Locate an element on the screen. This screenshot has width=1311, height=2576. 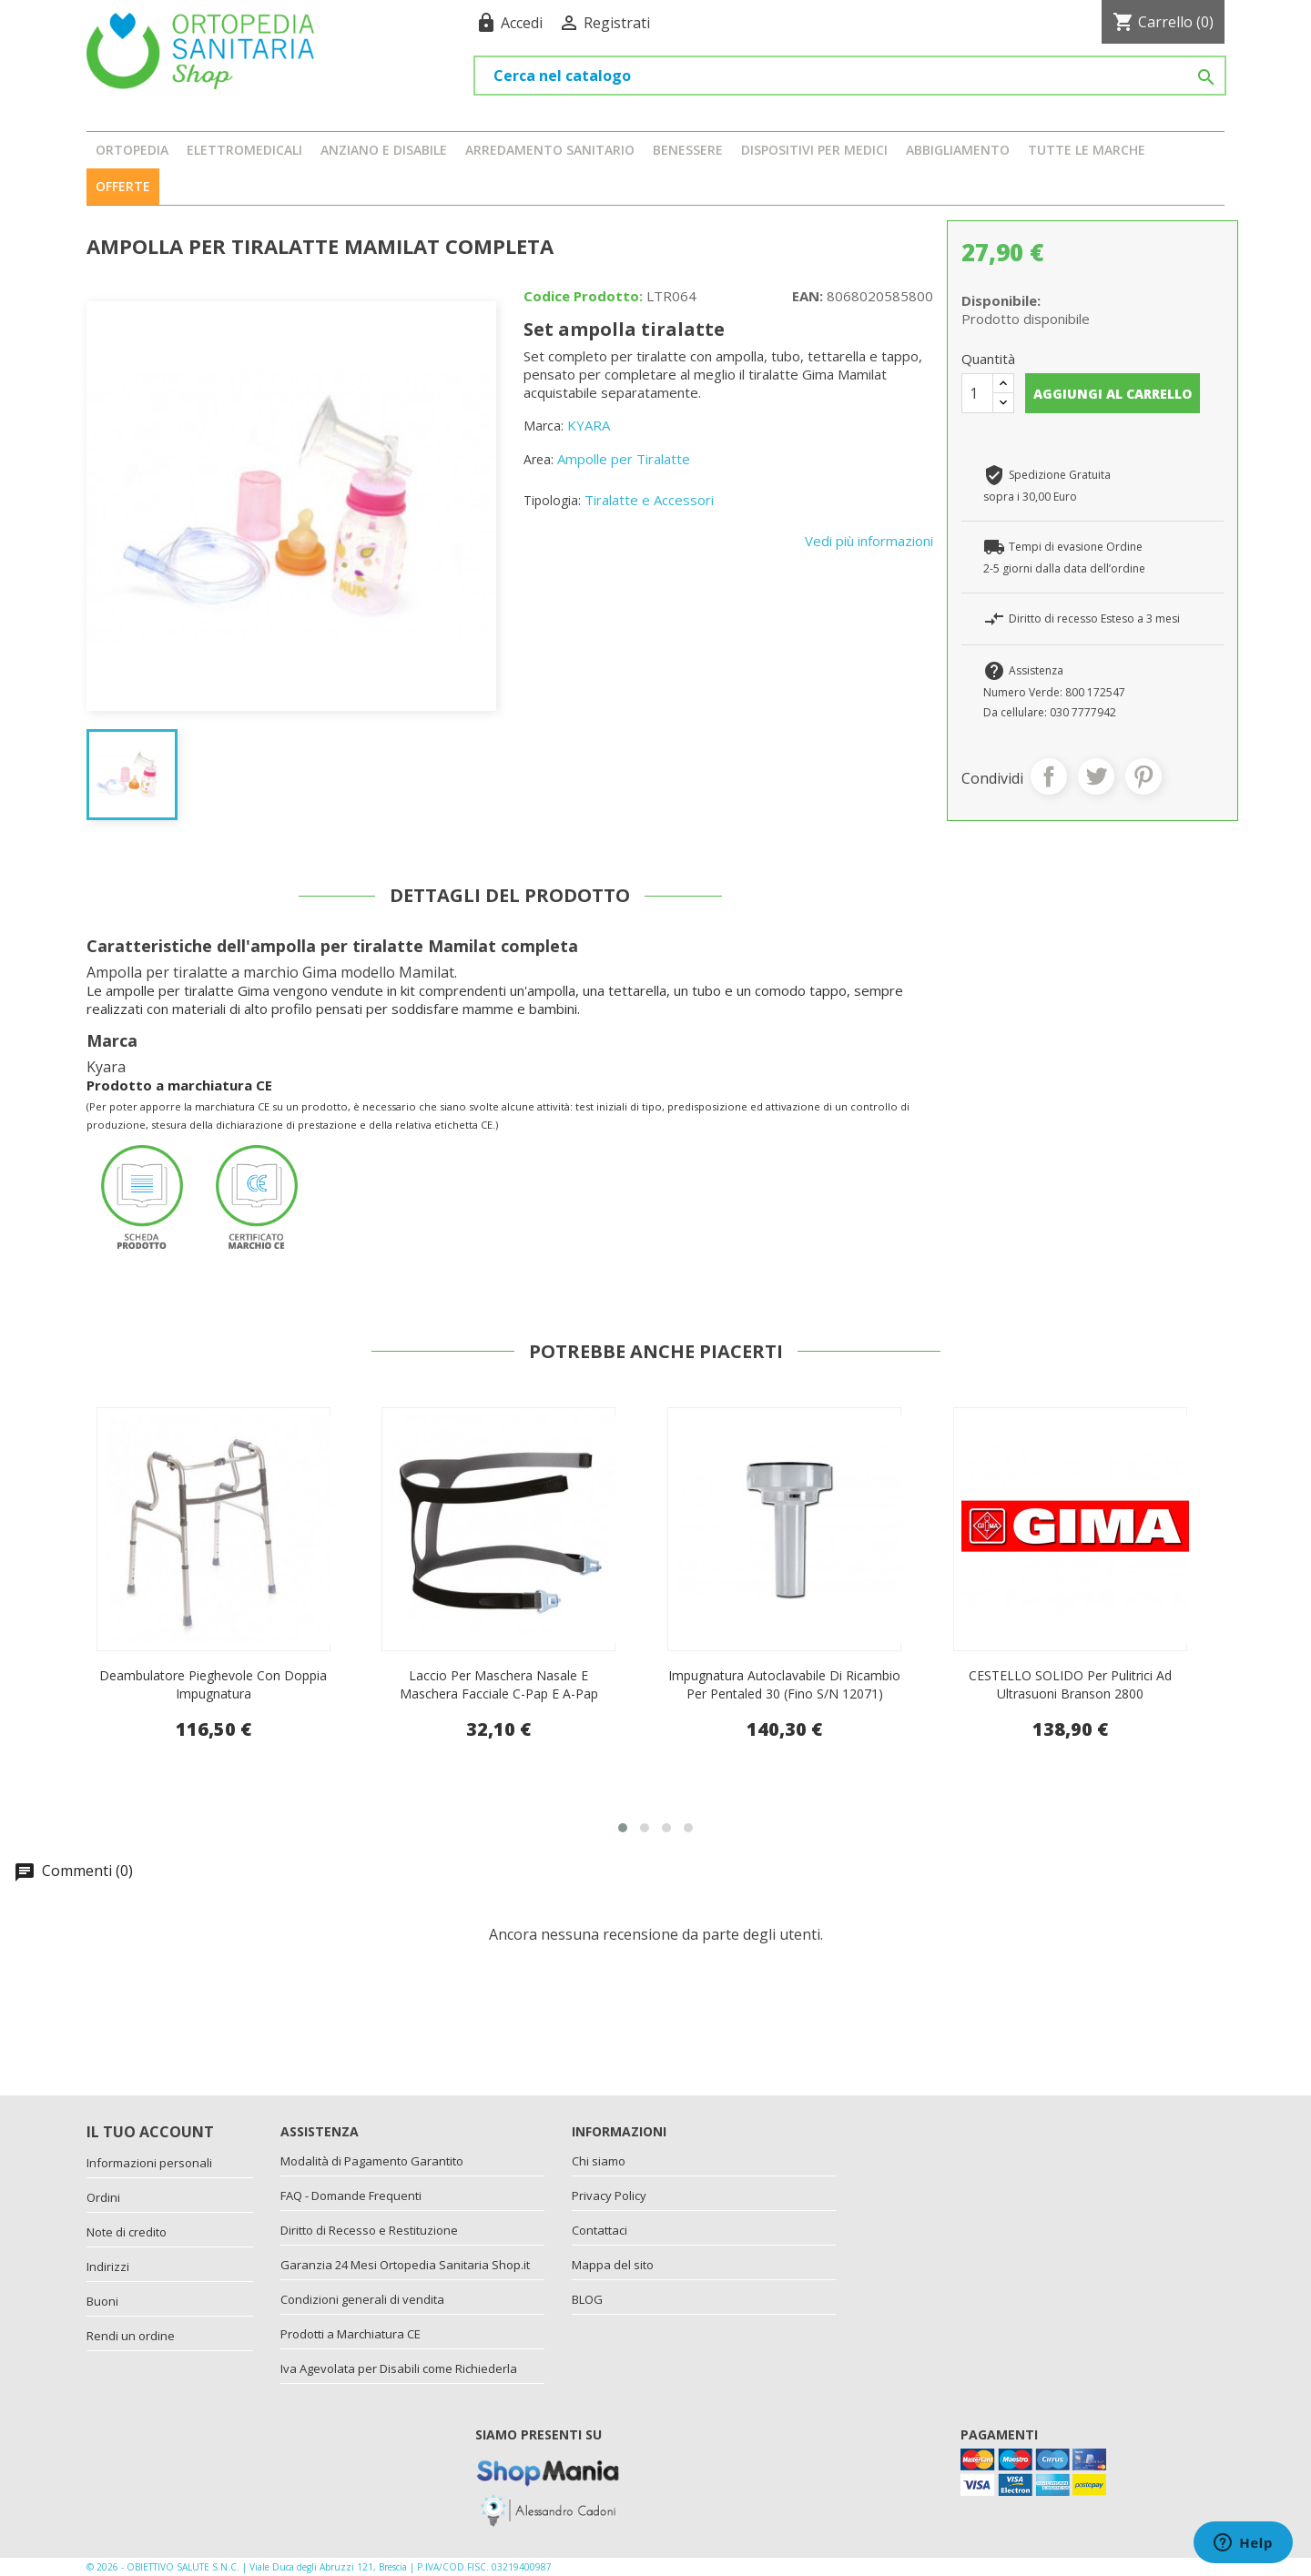
Pinterest is located at coordinates (1143, 776).